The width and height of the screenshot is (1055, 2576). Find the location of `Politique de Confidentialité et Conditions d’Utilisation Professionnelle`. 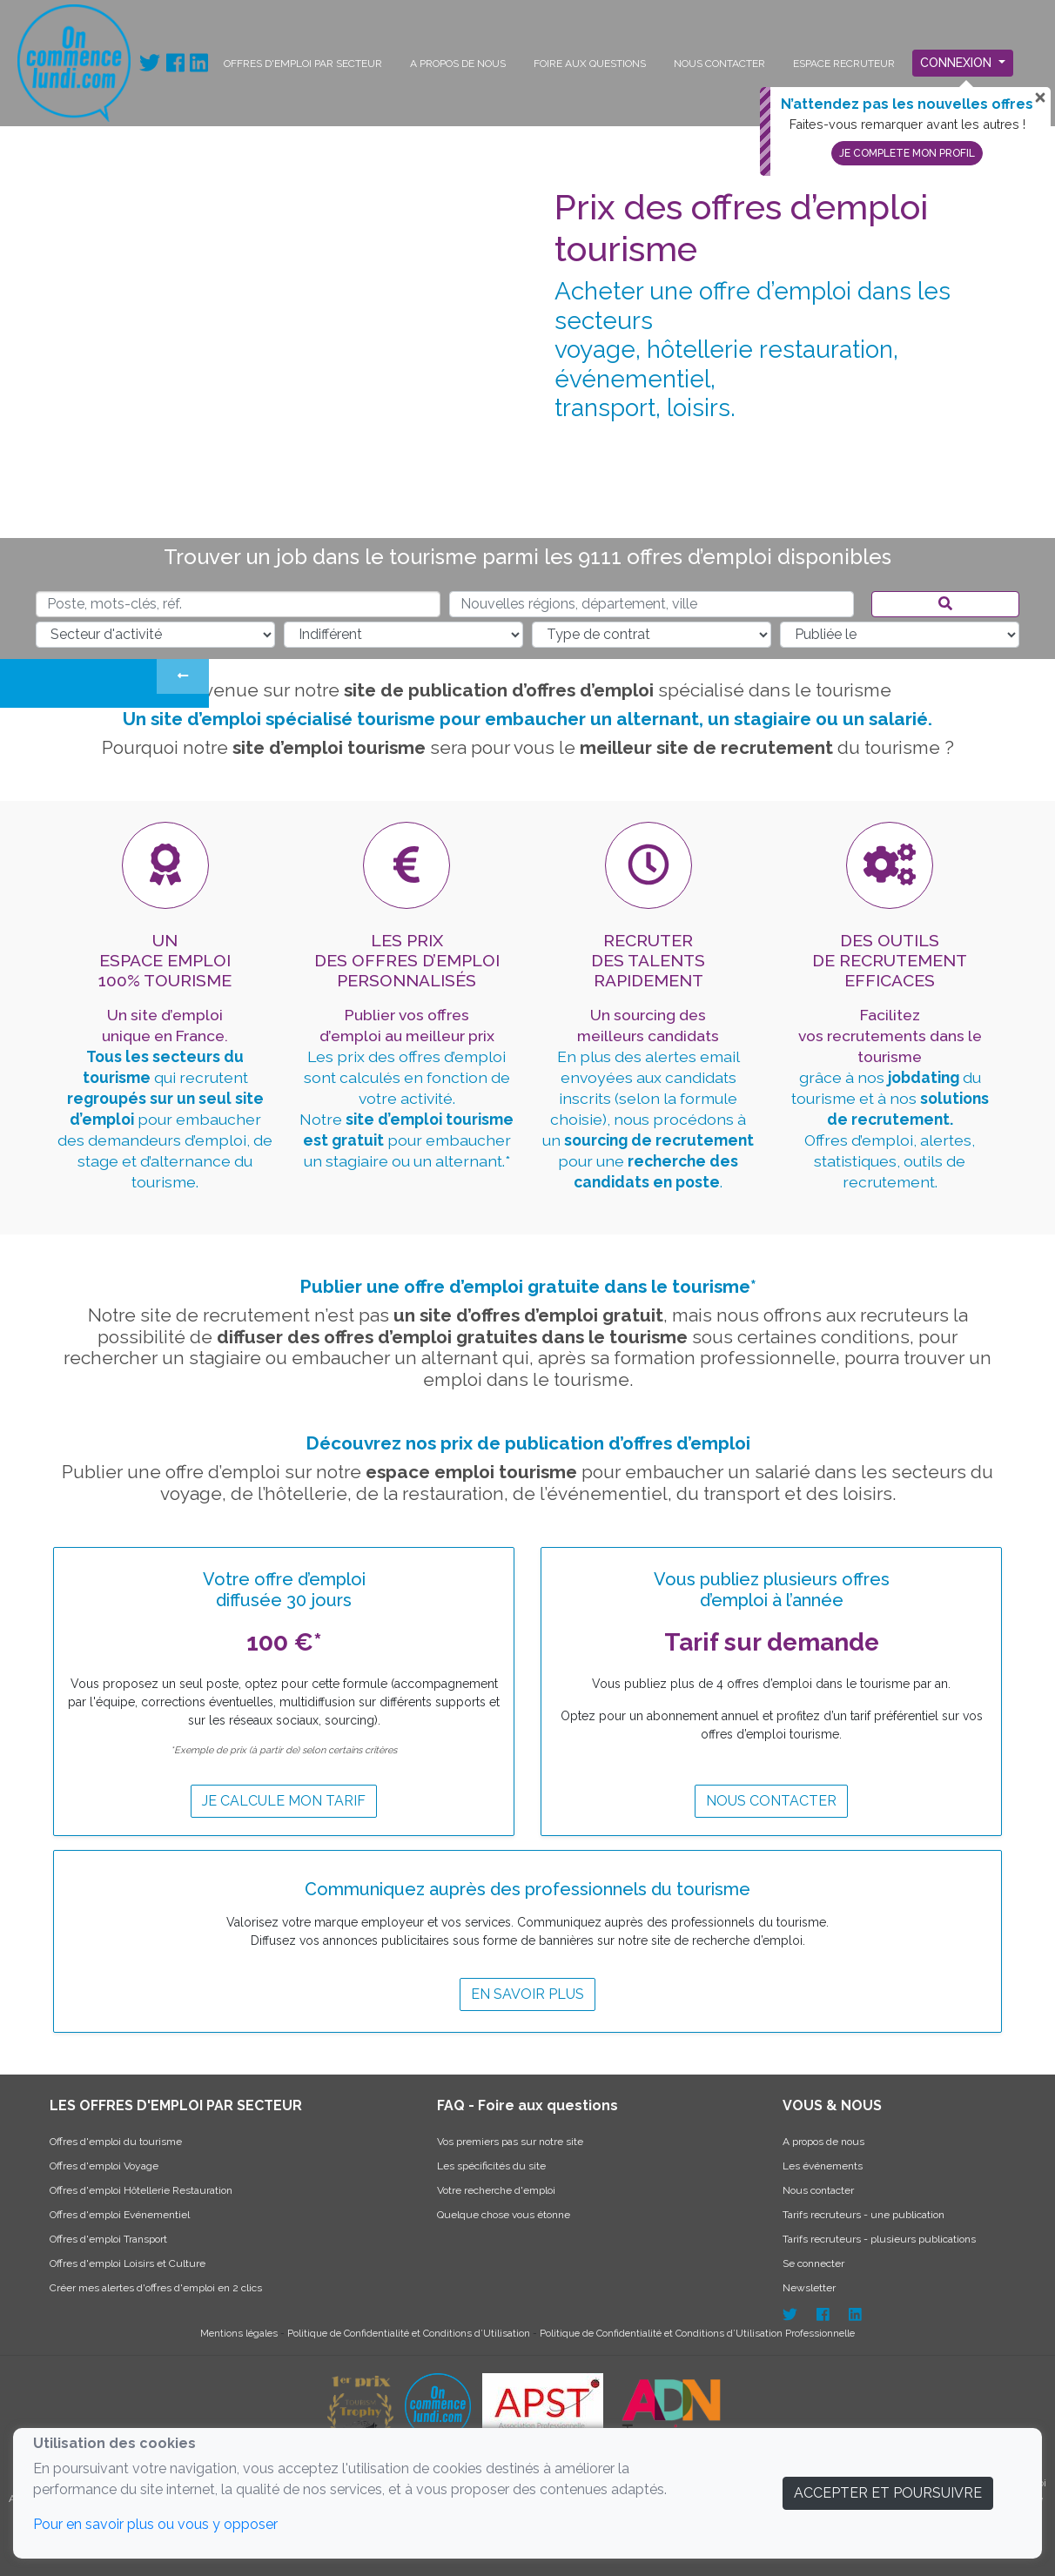

Politique de Confidentialité et Conditions d’Utilisation Professionnelle is located at coordinates (697, 2333).